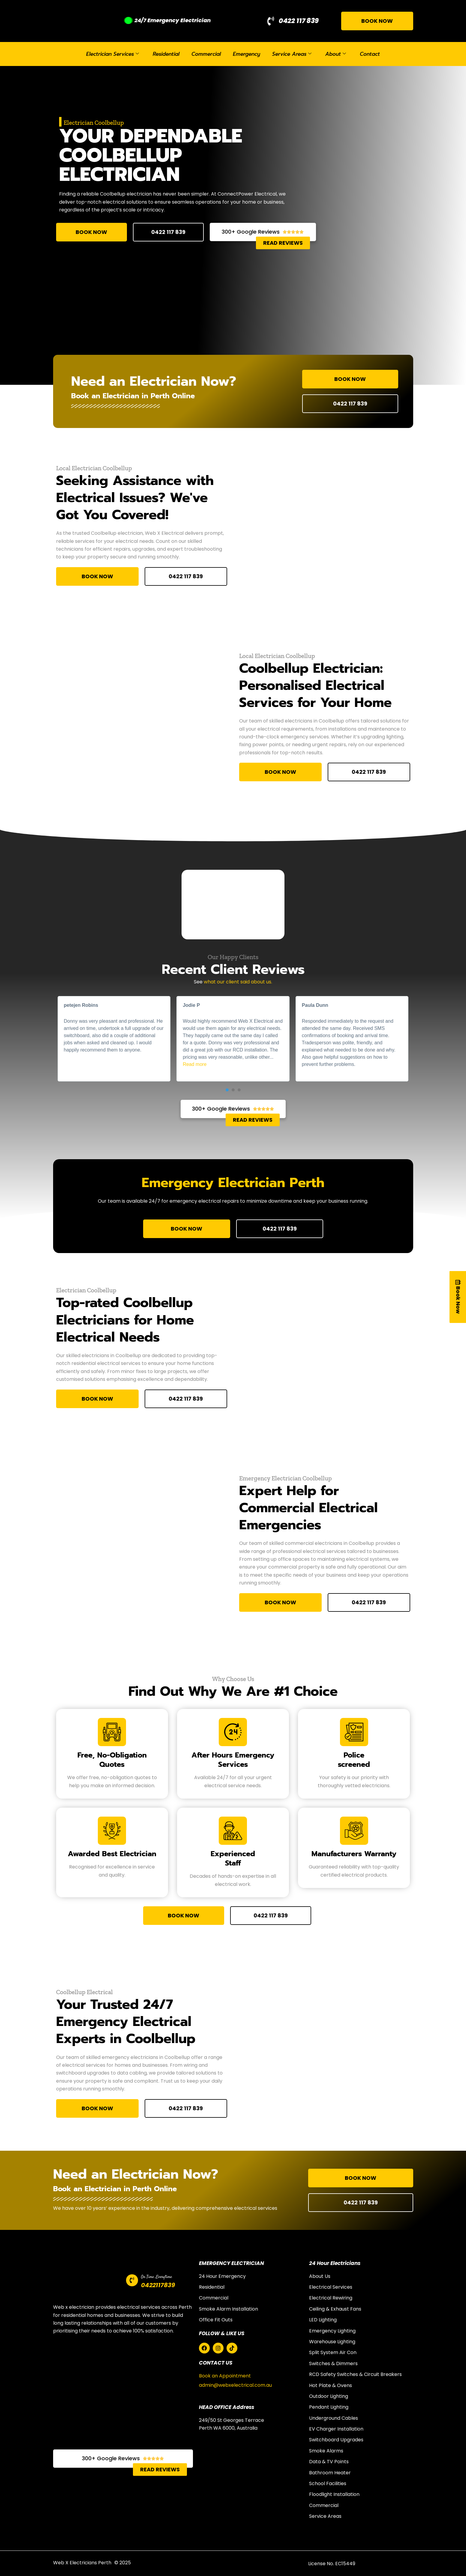  I want to click on [button], so click(227, 1089).